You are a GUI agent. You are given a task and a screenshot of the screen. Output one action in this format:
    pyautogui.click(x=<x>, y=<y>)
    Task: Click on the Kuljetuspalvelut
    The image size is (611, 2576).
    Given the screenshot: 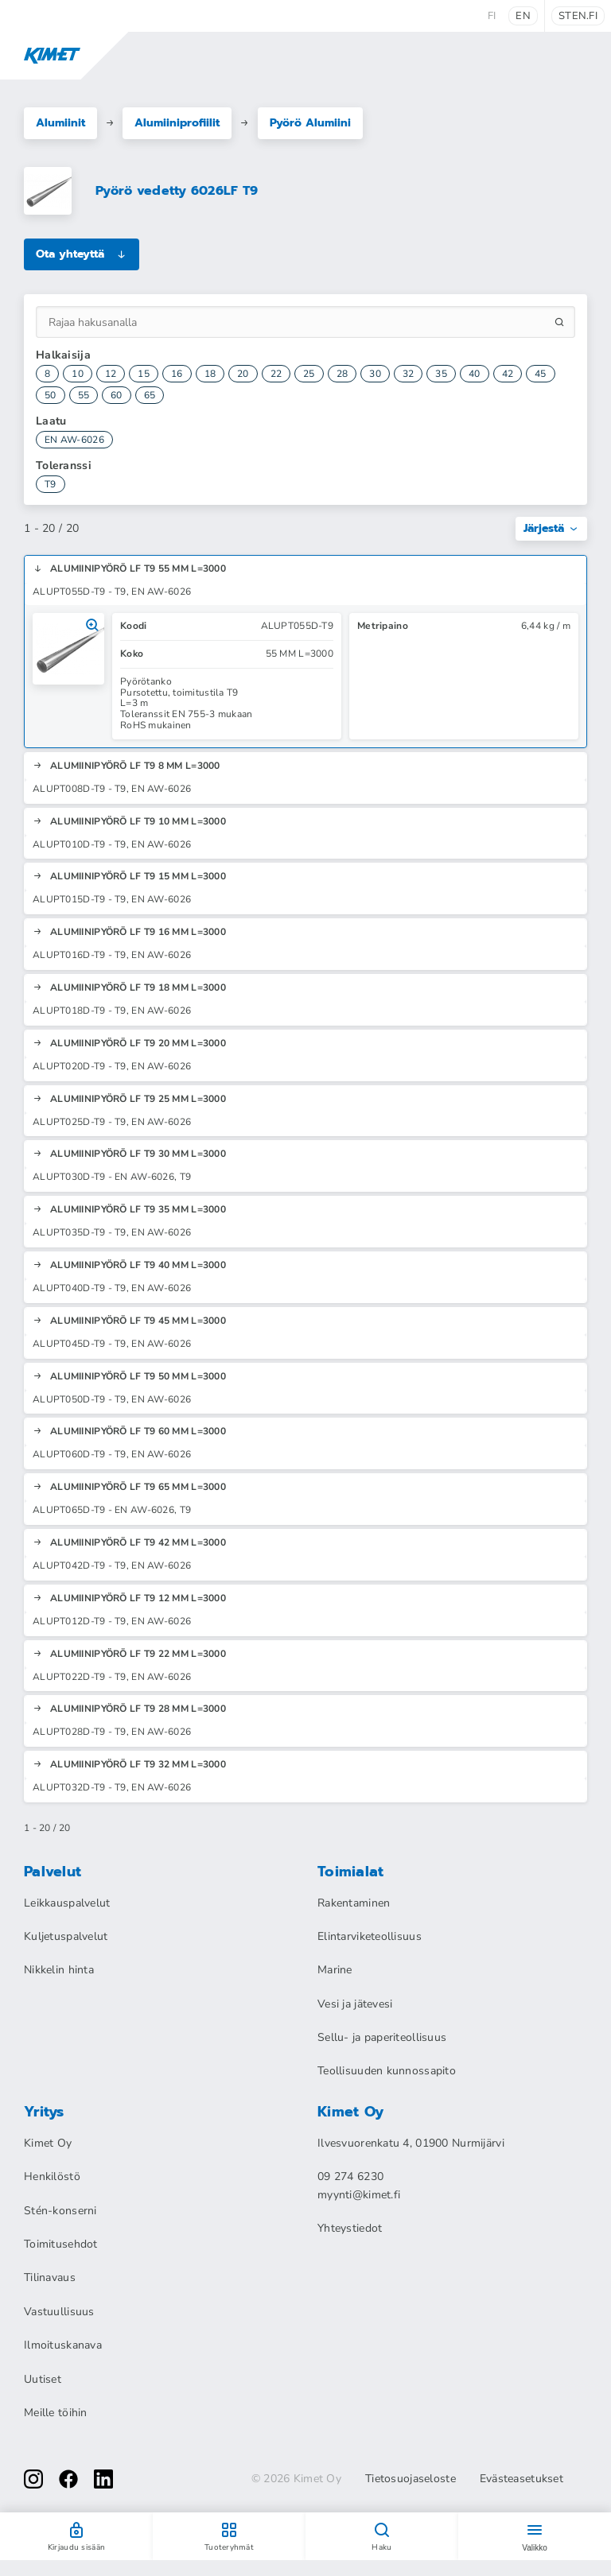 What is the action you would take?
    pyautogui.click(x=65, y=1936)
    